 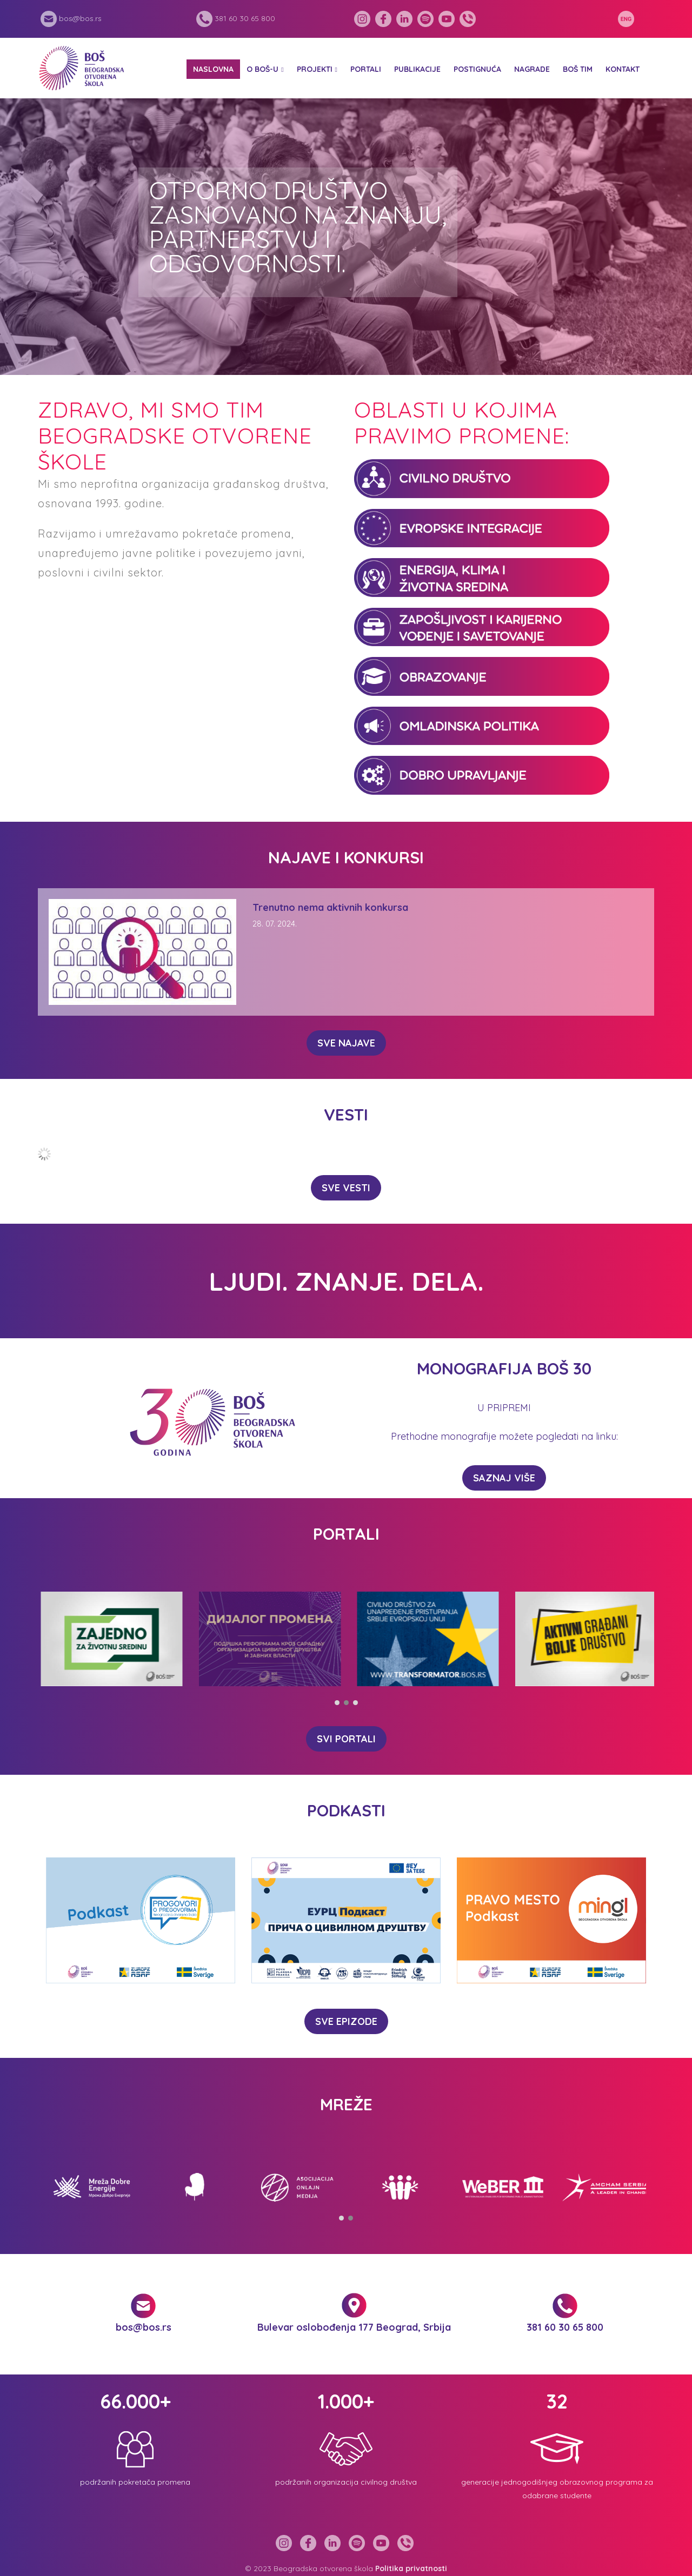 What do you see at coordinates (262, 69) in the screenshot?
I see `O BOŠ-u [button]` at bounding box center [262, 69].